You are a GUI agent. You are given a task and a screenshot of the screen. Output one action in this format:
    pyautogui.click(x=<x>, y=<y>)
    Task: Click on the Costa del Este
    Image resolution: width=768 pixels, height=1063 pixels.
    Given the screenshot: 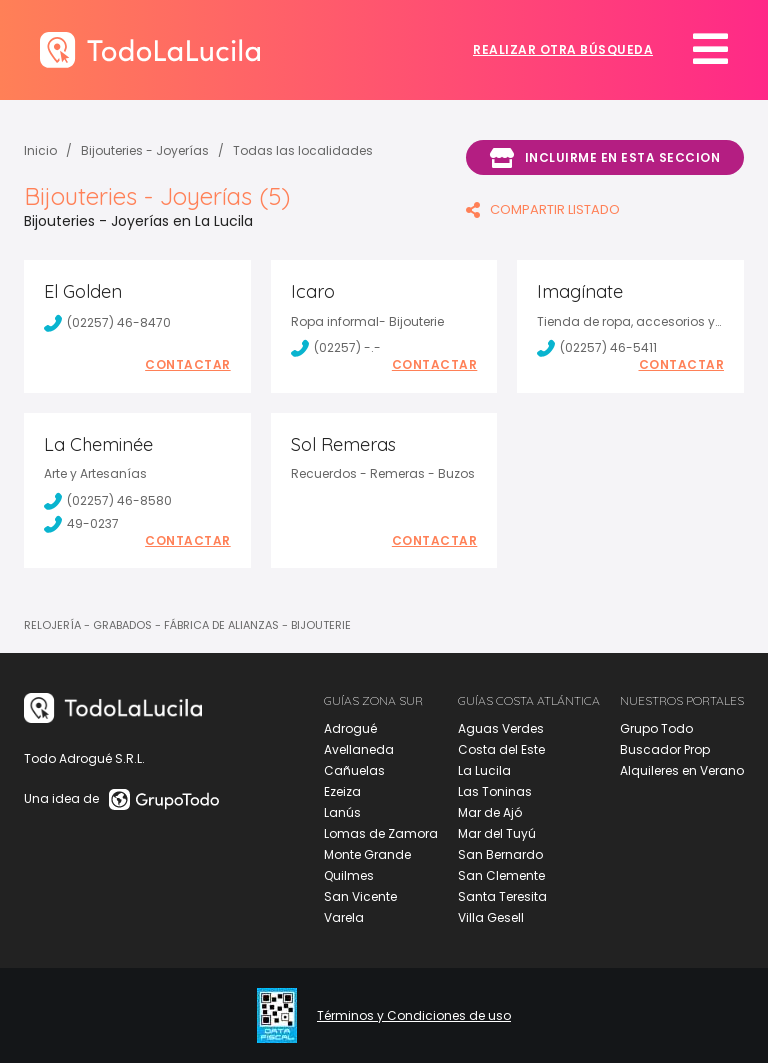 What is the action you would take?
    pyautogui.click(x=501, y=749)
    